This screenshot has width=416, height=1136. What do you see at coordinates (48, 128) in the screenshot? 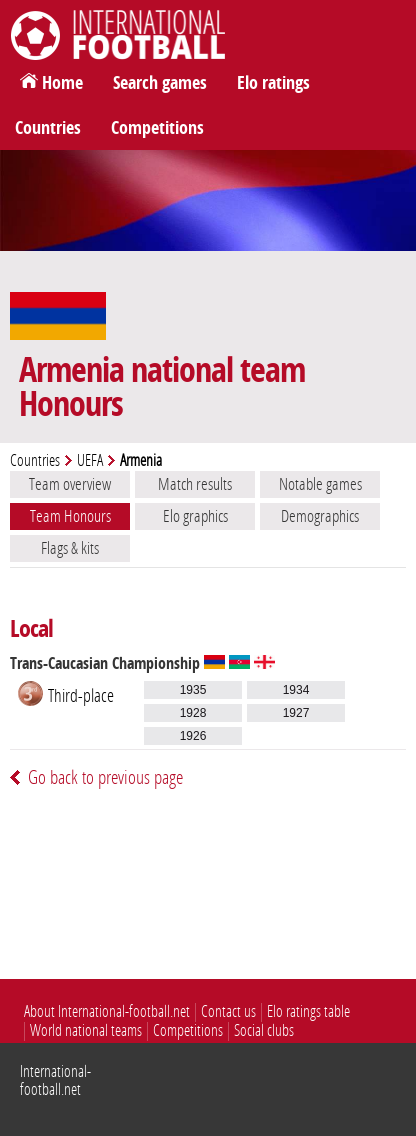
I see `Countries` at bounding box center [48, 128].